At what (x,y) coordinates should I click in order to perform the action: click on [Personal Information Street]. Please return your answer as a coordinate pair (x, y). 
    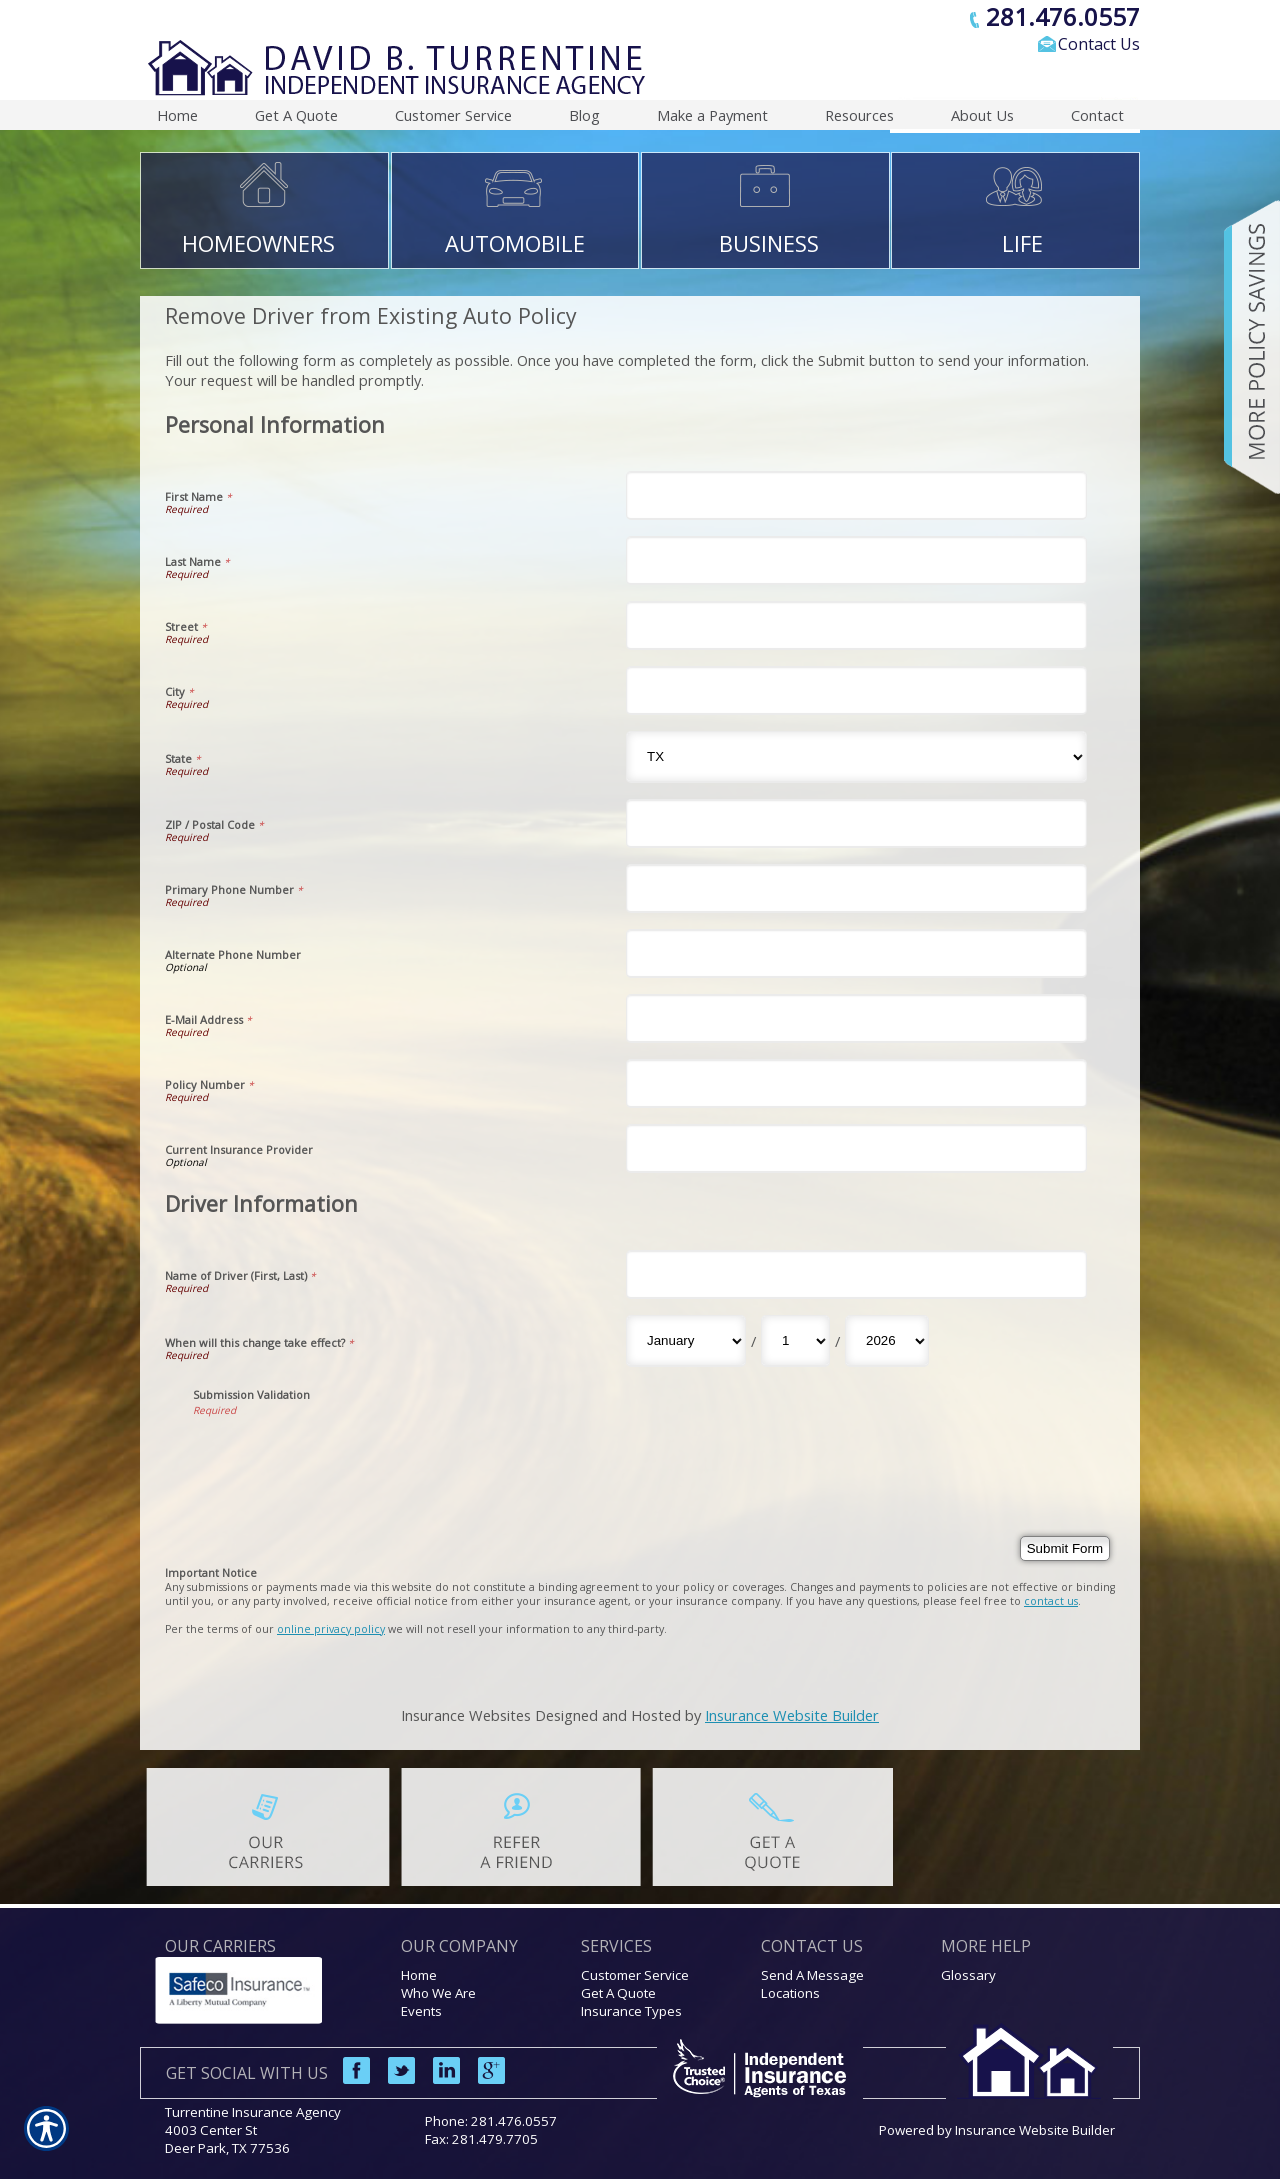
    Looking at the image, I should click on (856, 625).